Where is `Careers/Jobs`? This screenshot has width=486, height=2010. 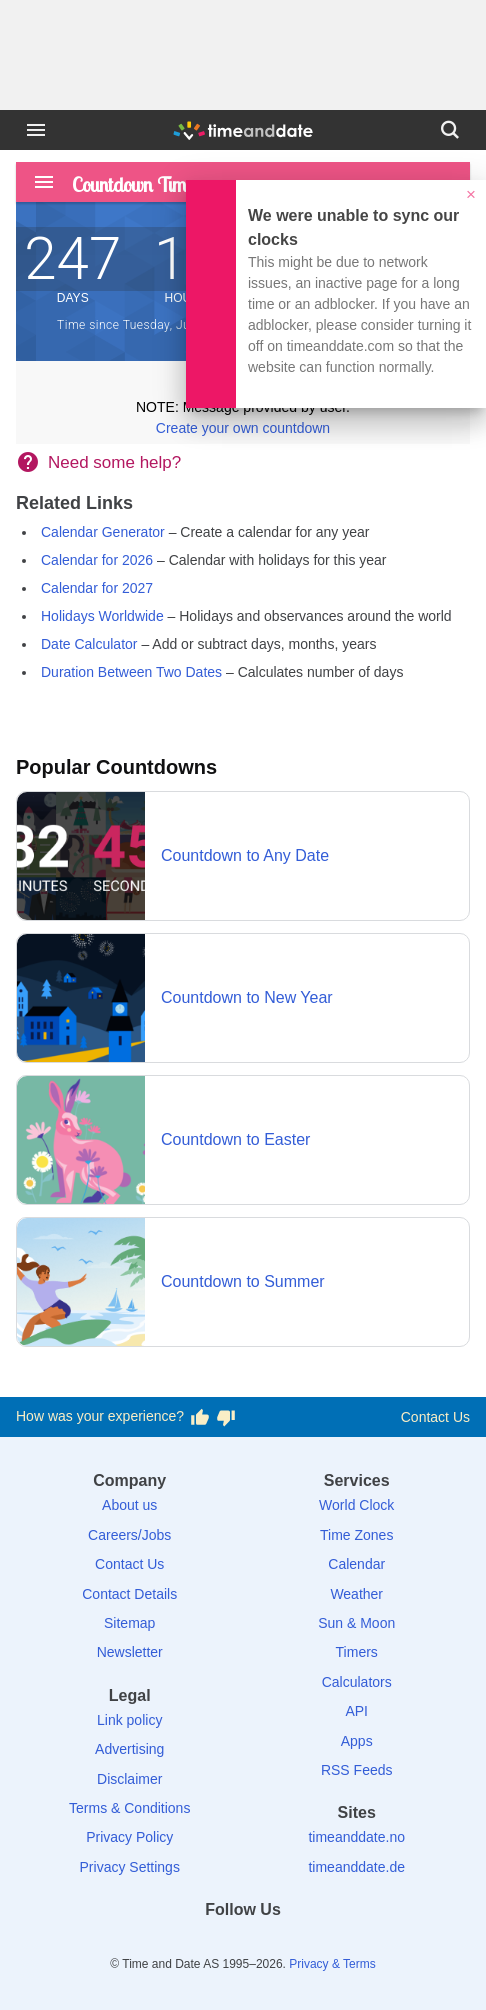 Careers/Jobs is located at coordinates (129, 1535).